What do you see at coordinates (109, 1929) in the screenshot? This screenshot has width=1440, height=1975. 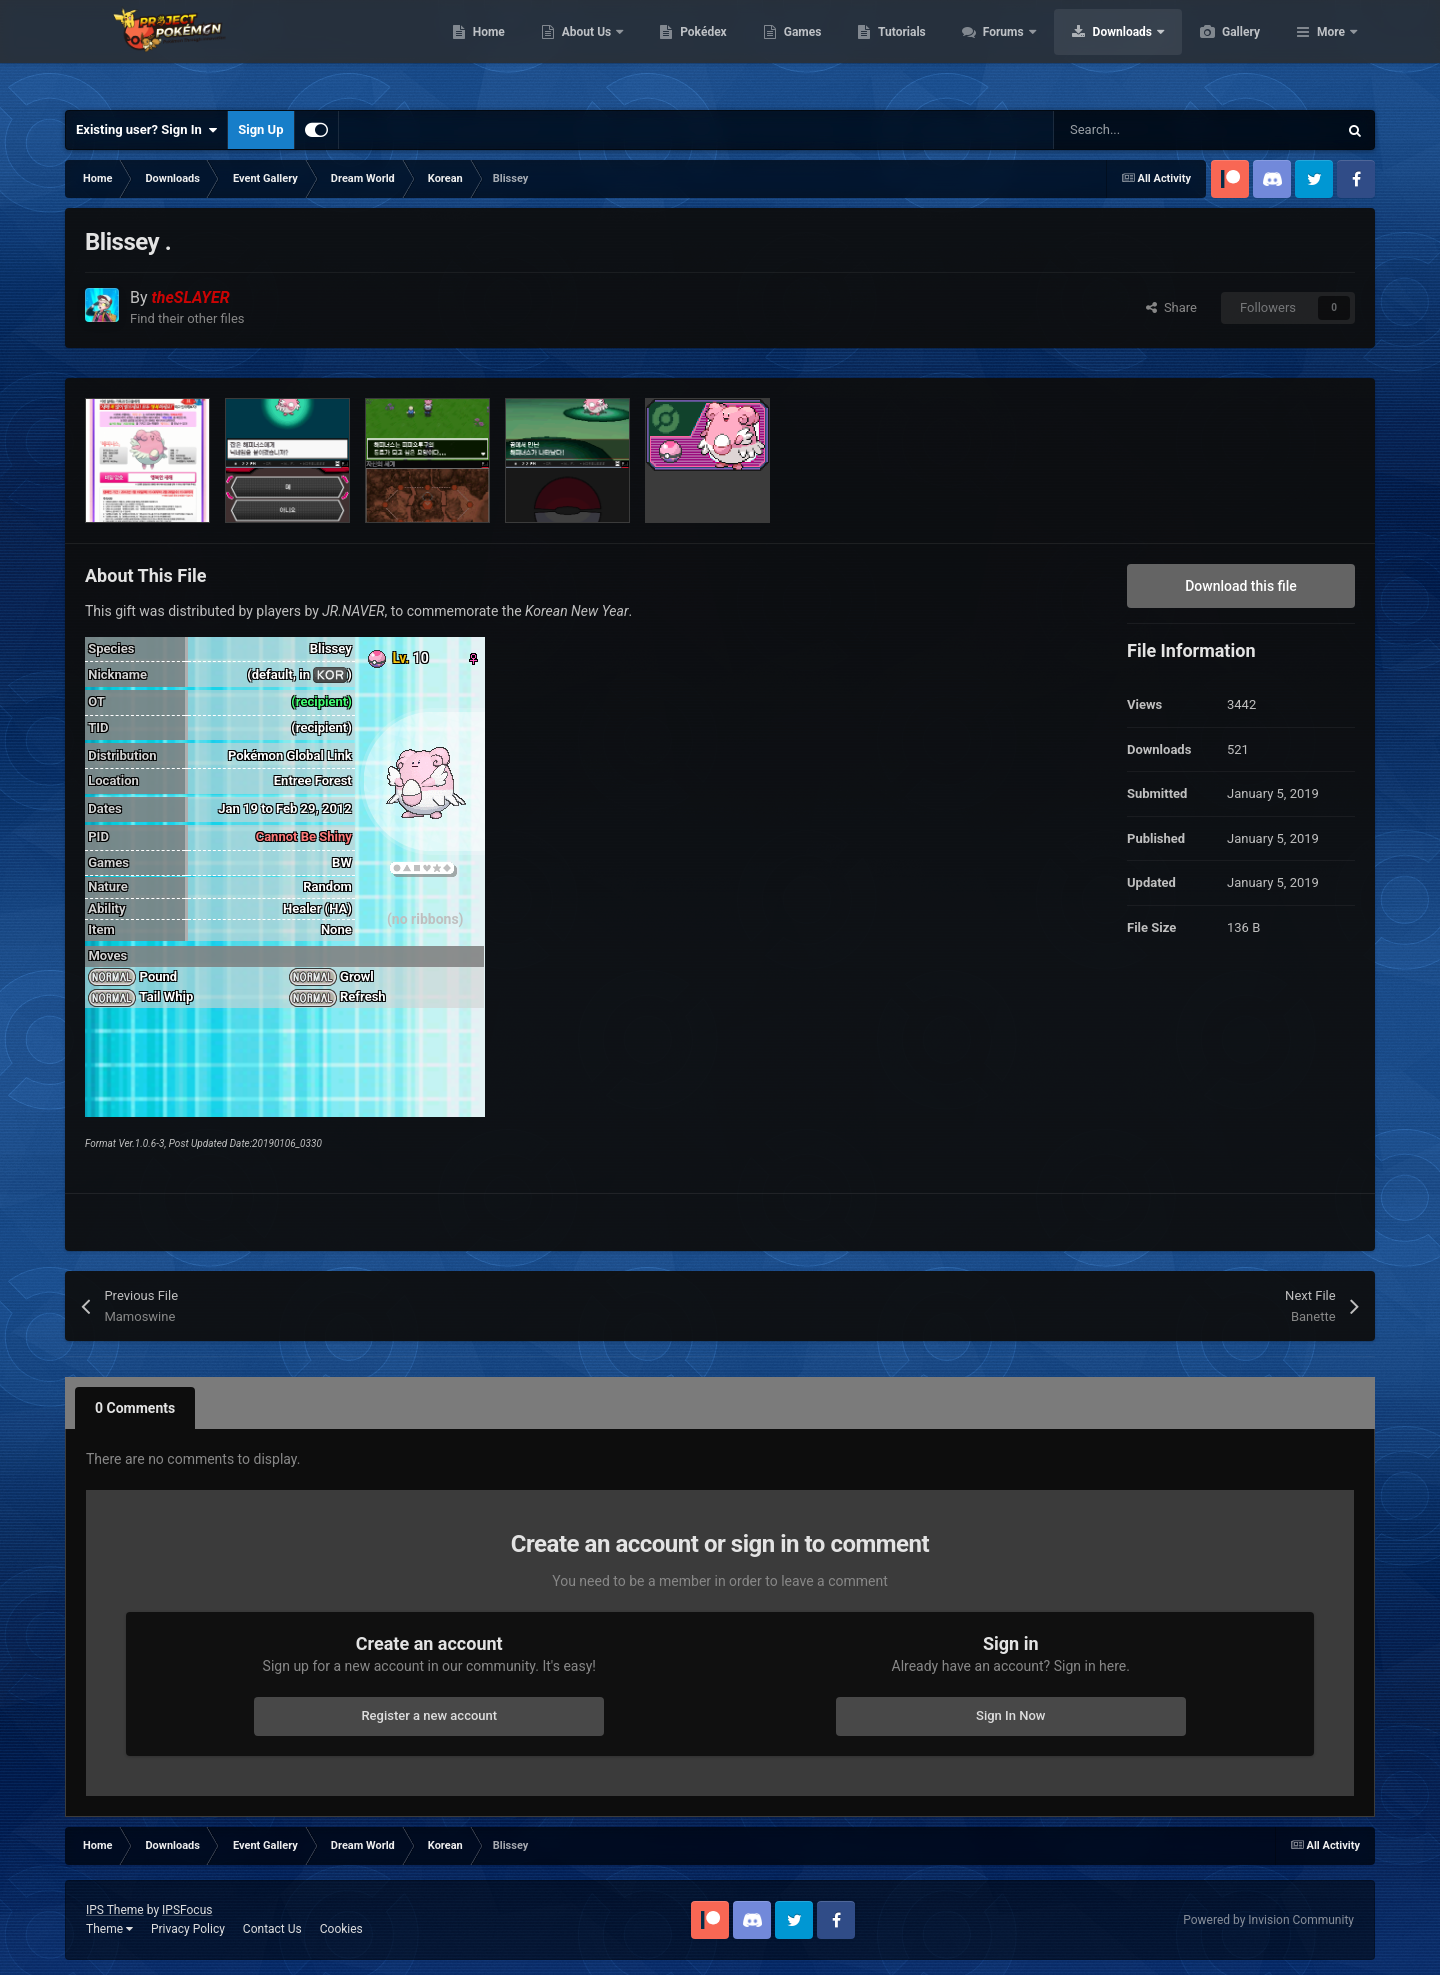 I see `Theme` at bounding box center [109, 1929].